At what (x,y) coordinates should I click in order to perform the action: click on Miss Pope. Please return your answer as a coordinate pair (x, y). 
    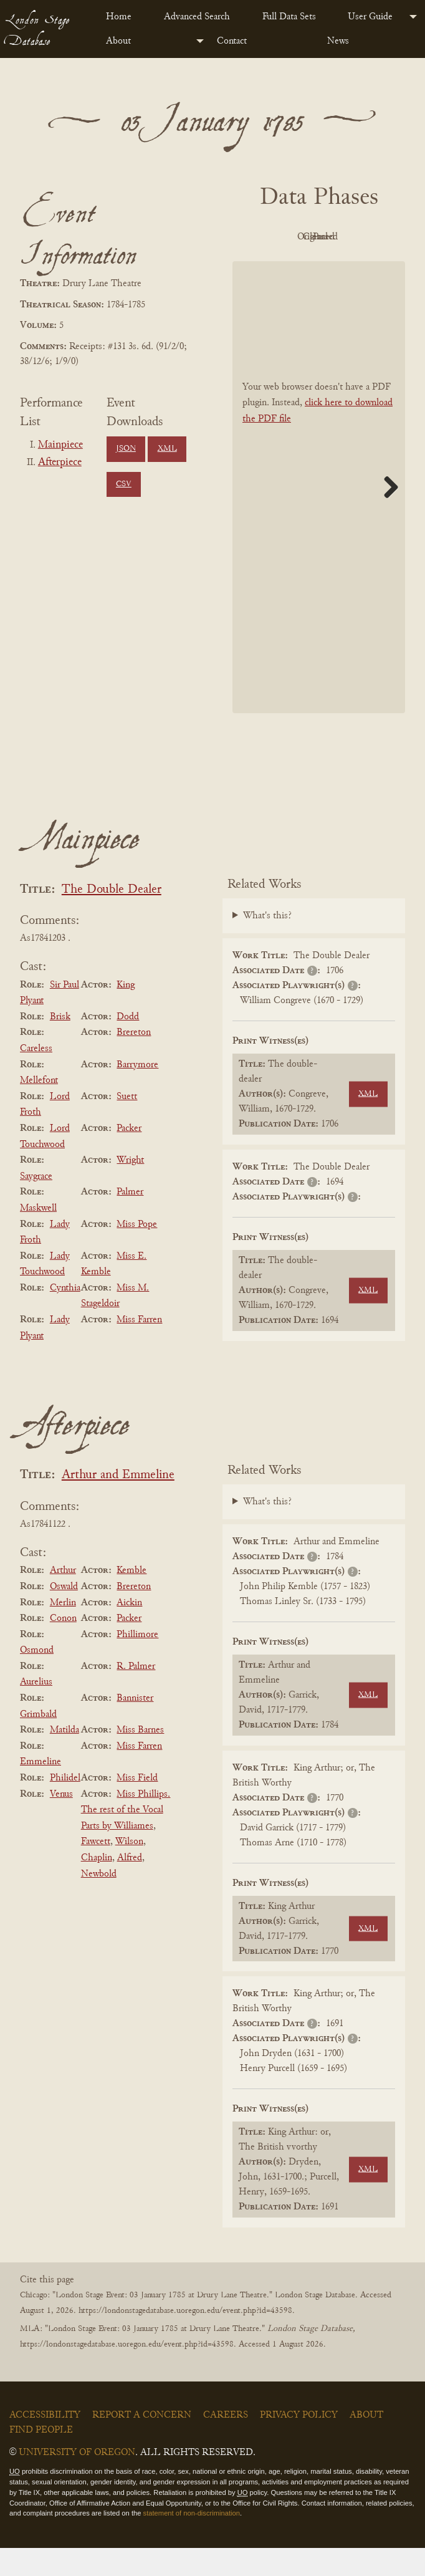
    Looking at the image, I should click on (137, 1252).